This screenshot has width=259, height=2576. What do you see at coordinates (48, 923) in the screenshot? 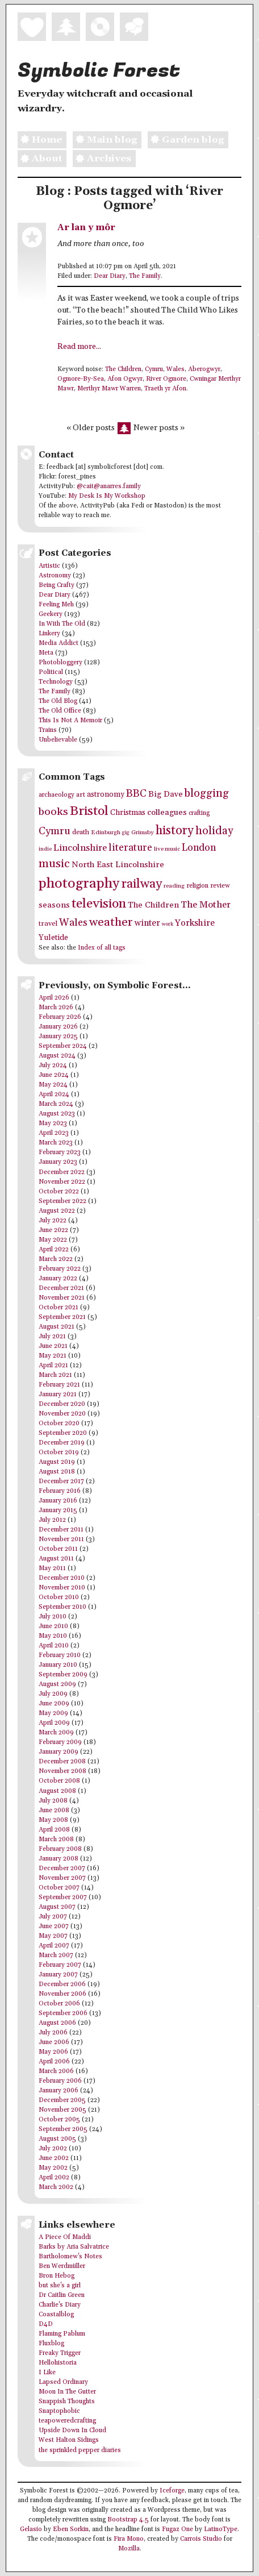
I see `travel` at bounding box center [48, 923].